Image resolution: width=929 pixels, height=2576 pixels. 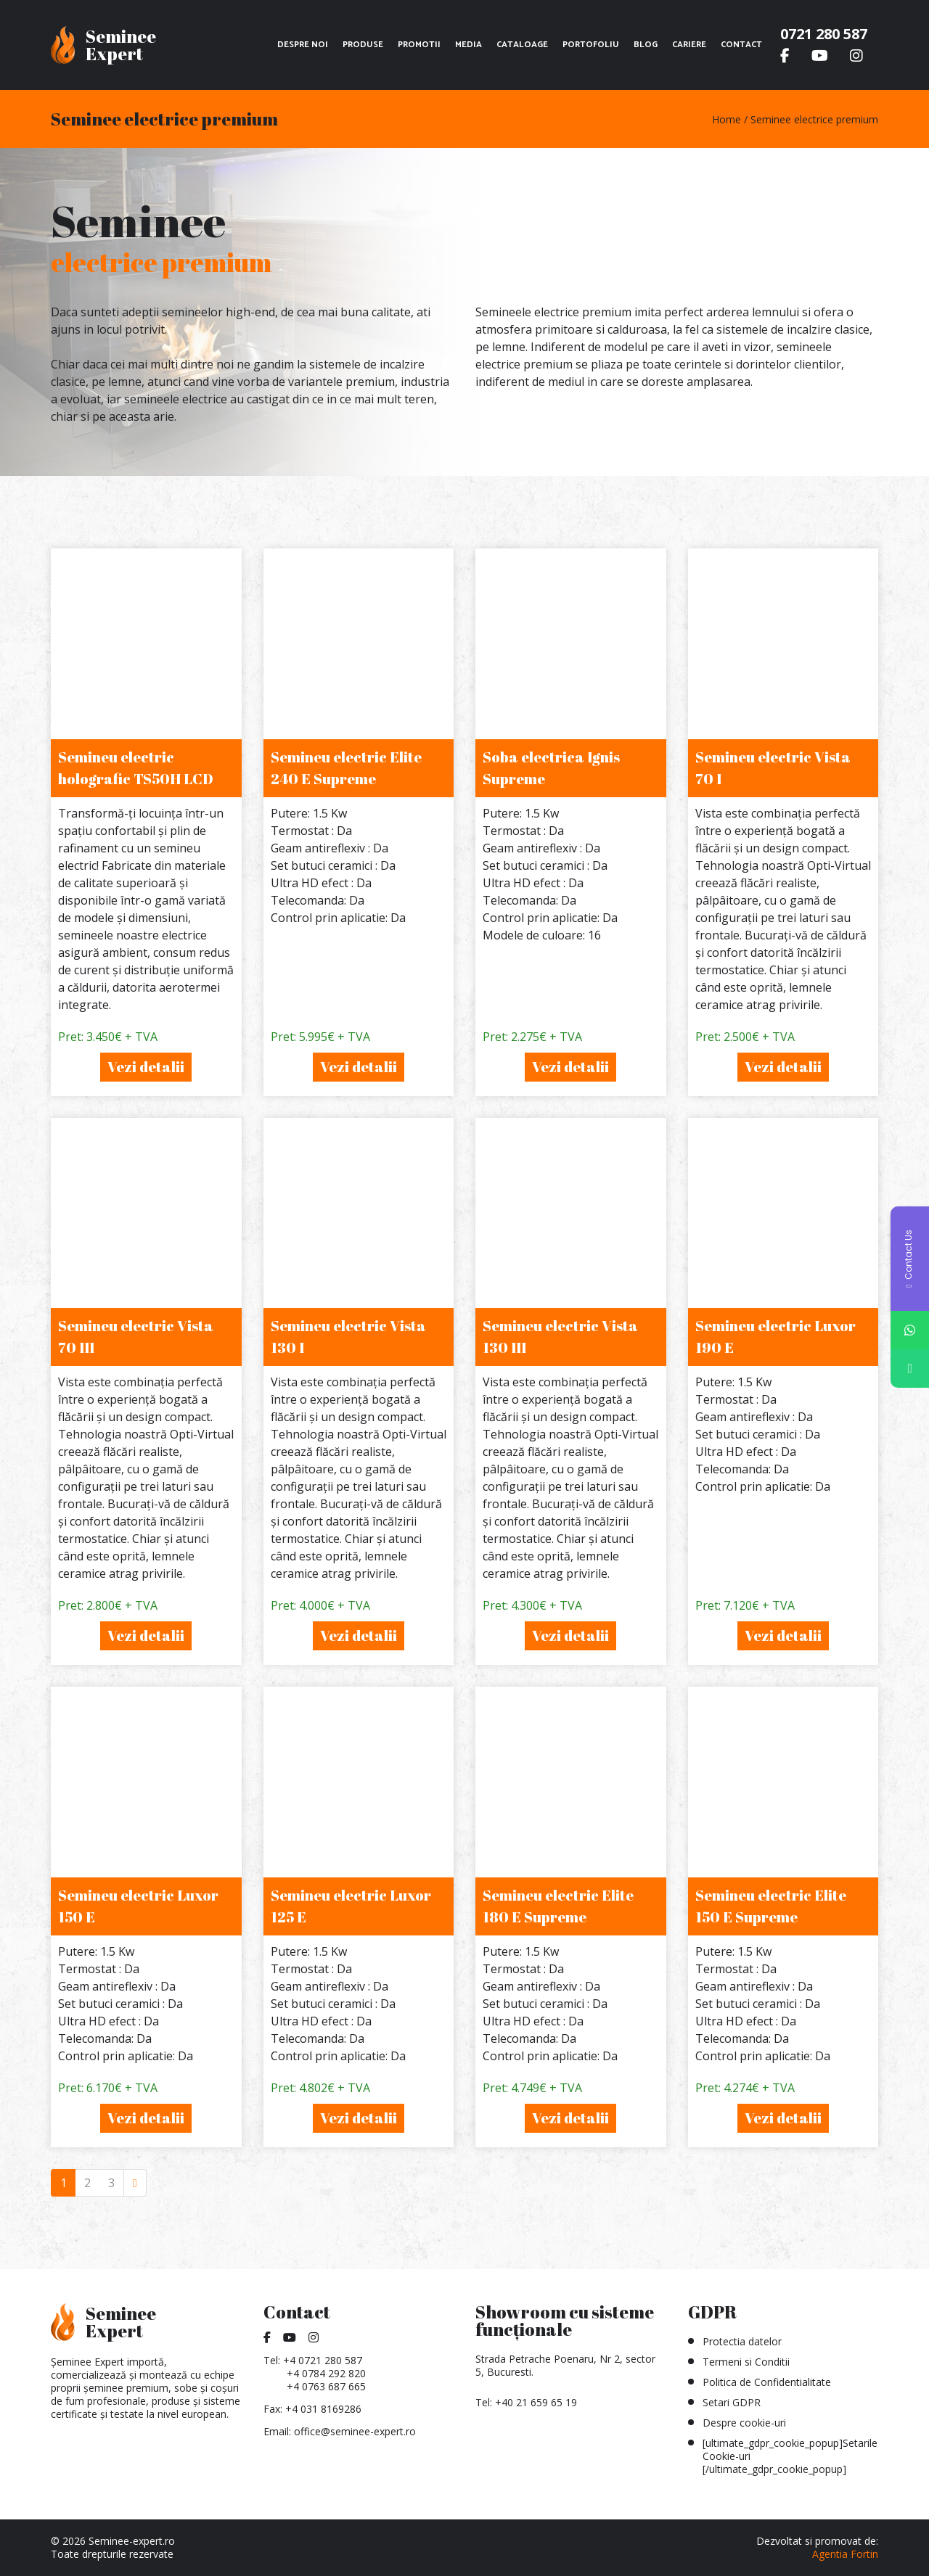 I want to click on Termeni si Conditii, so click(x=746, y=2362).